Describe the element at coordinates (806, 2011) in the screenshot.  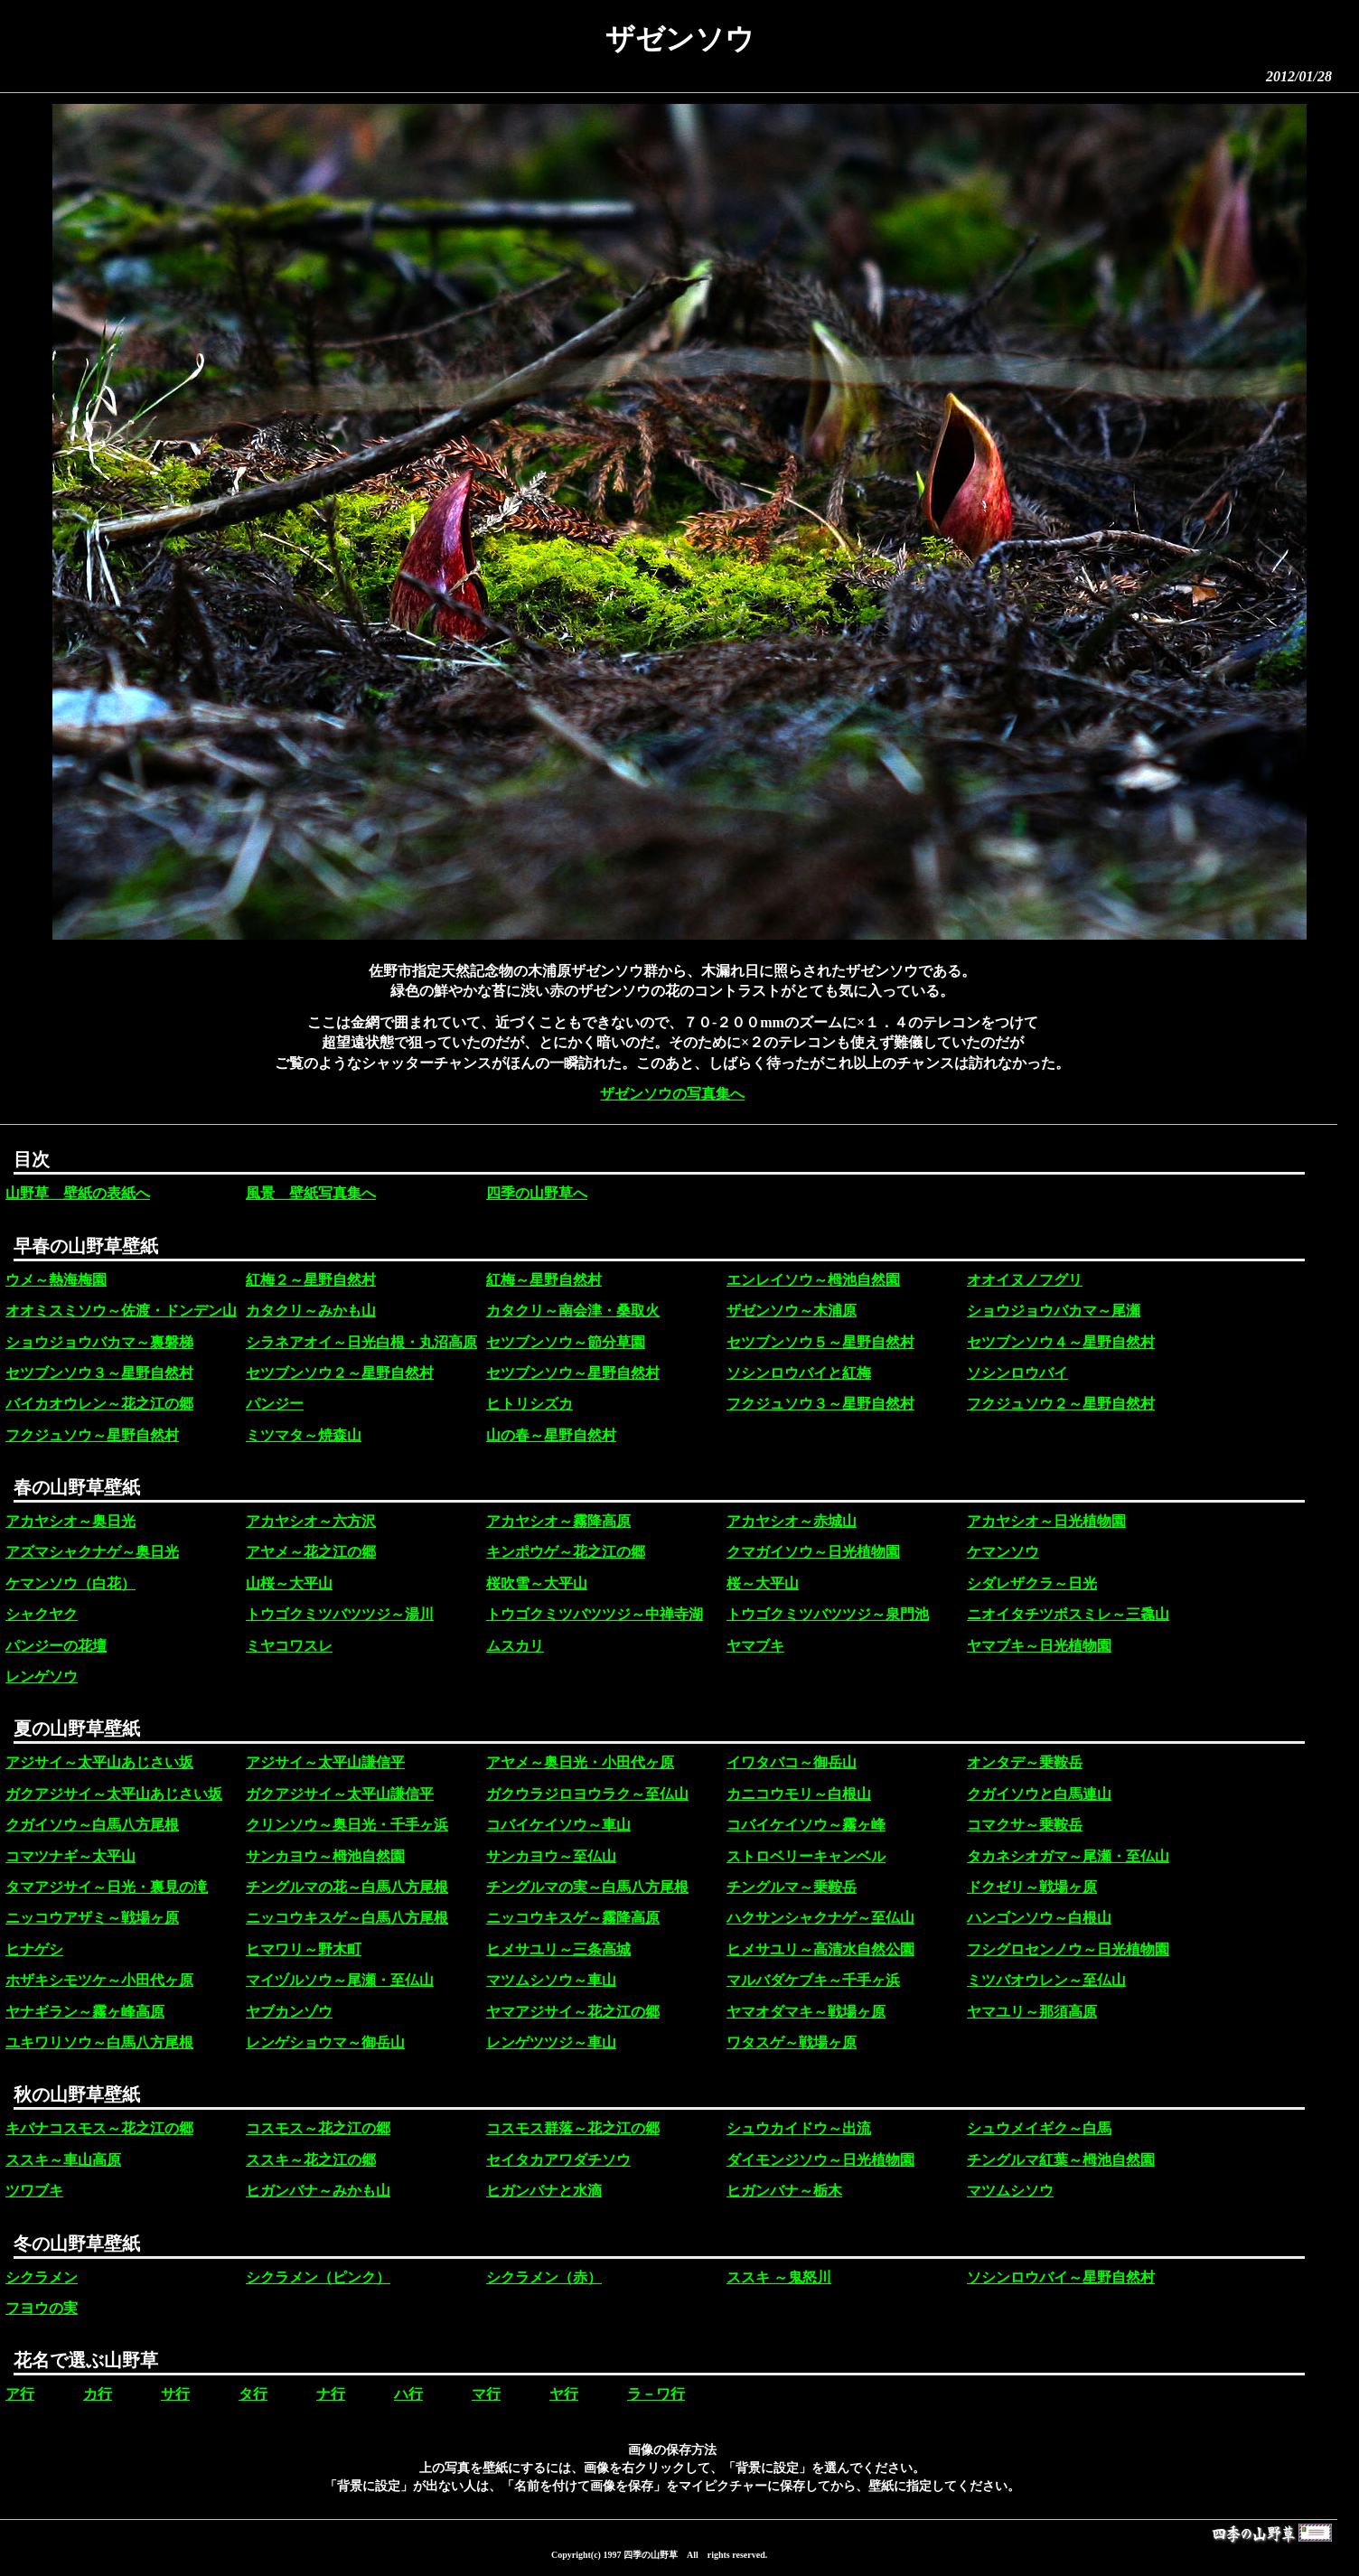
I see `ヤマオダマキ～戦場ヶ原` at that location.